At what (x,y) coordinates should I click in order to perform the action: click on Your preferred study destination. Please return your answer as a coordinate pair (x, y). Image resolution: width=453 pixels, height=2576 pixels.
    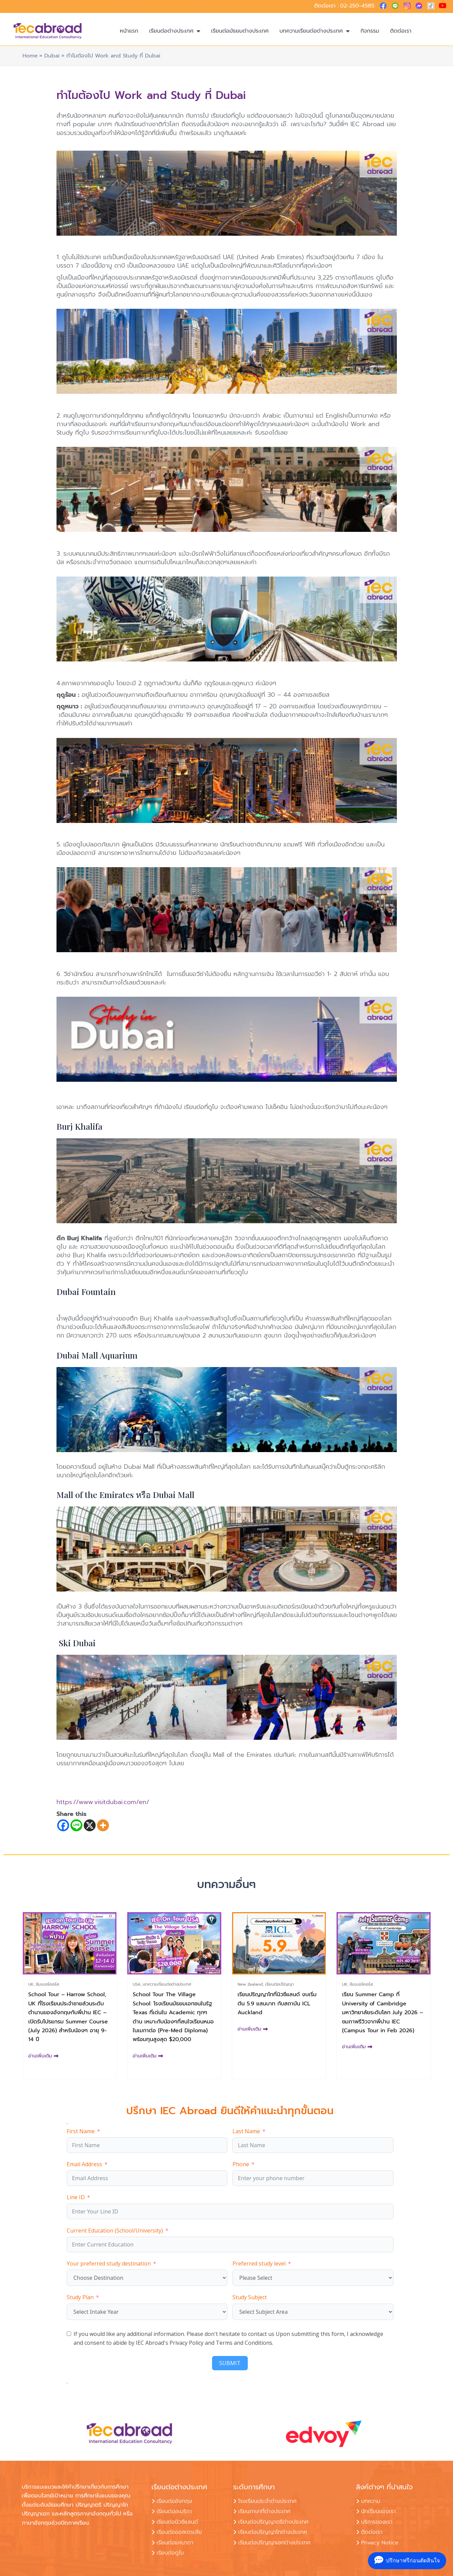
    Looking at the image, I should click on (109, 2263).